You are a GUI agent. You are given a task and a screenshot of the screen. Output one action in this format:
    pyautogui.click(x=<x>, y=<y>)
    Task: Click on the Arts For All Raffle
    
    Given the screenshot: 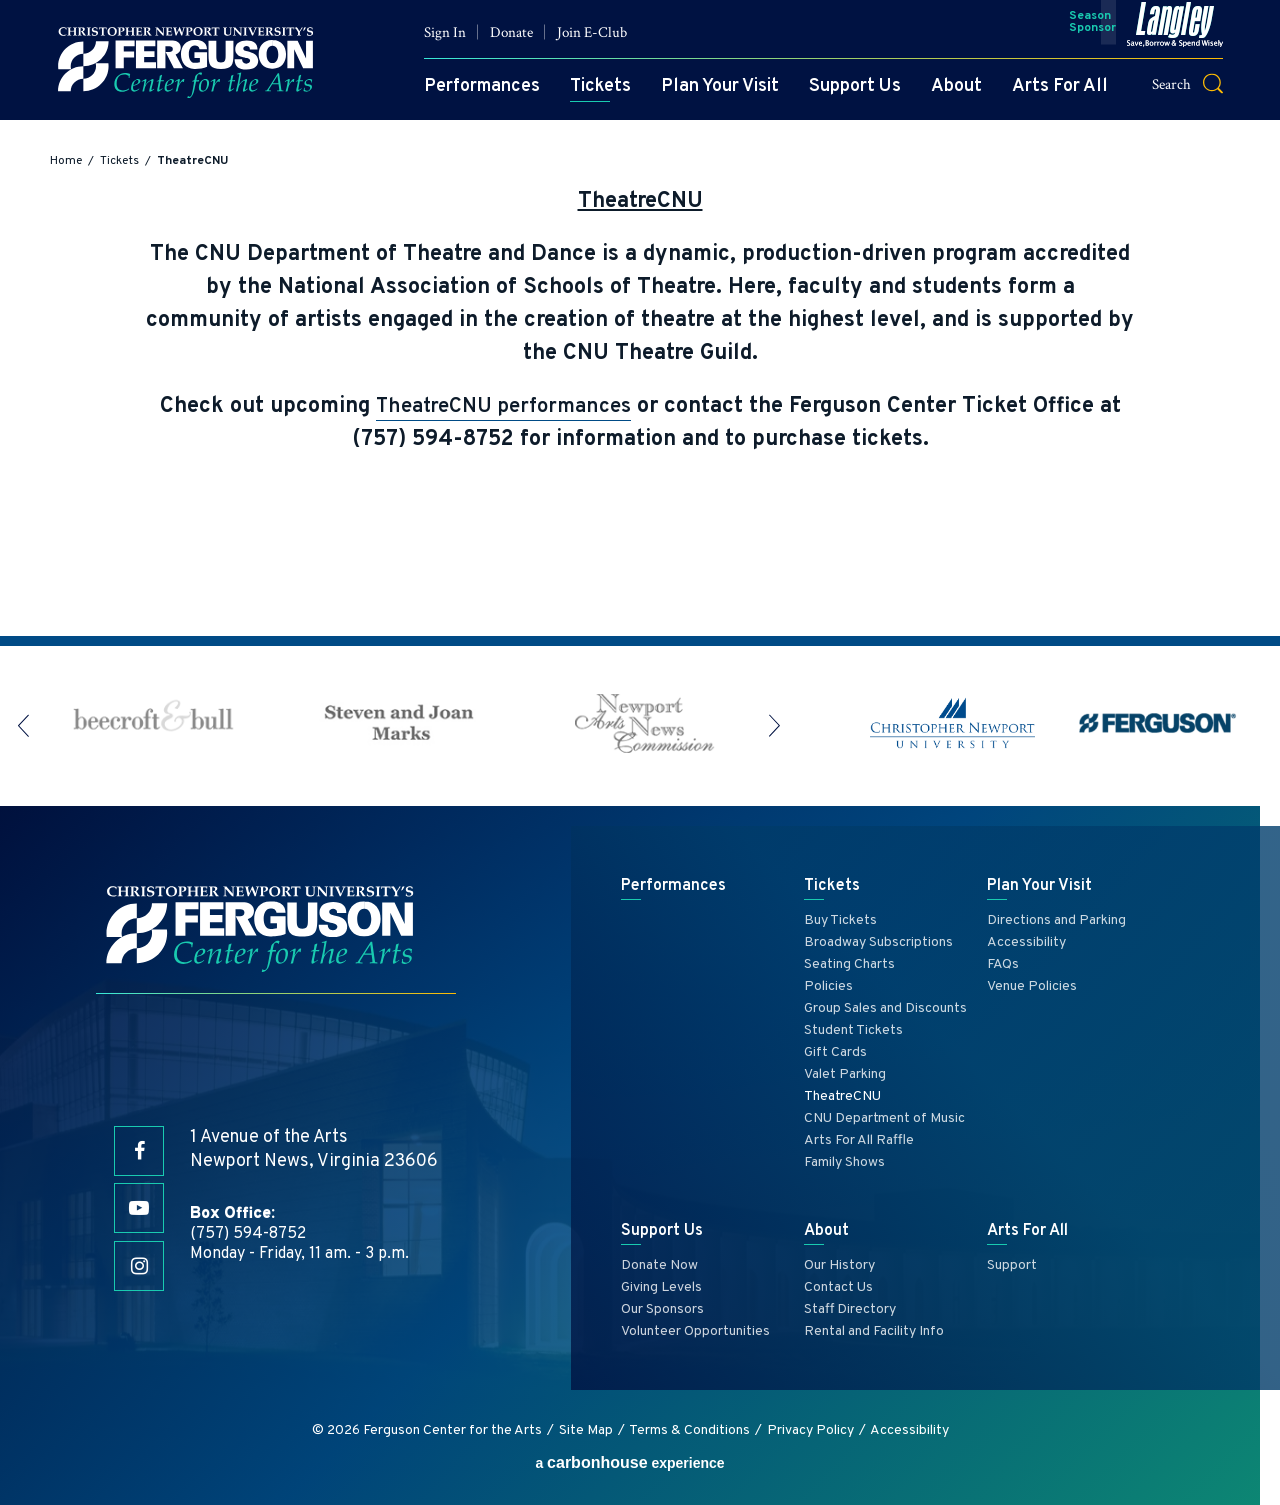 What is the action you would take?
    pyautogui.click(x=859, y=1140)
    